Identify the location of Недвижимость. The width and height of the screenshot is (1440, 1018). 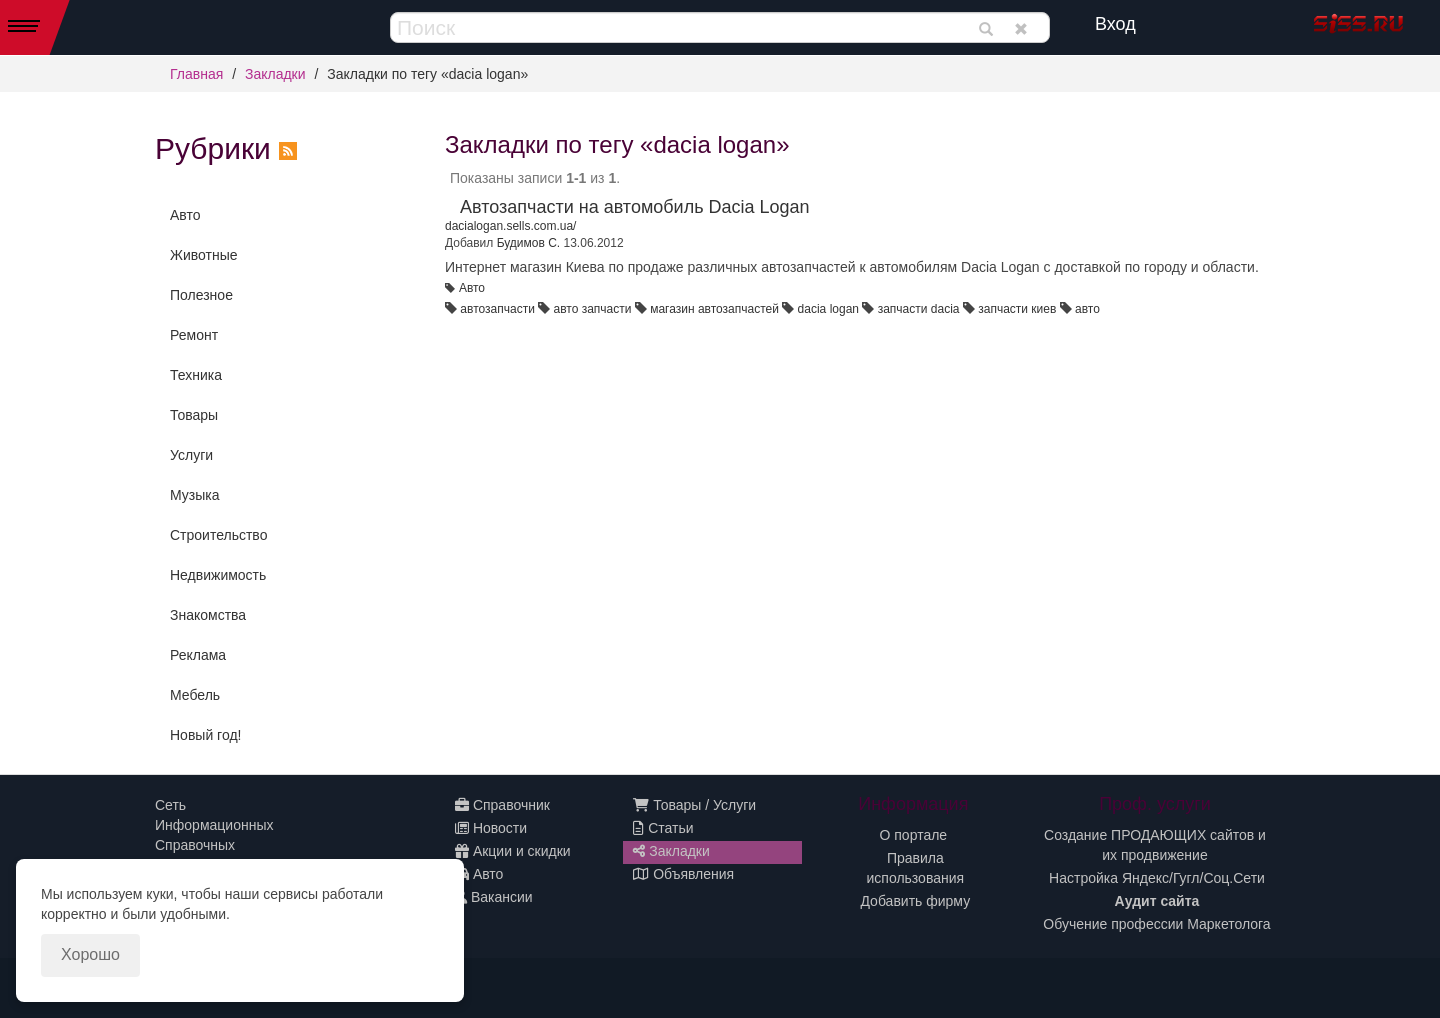
(218, 575).